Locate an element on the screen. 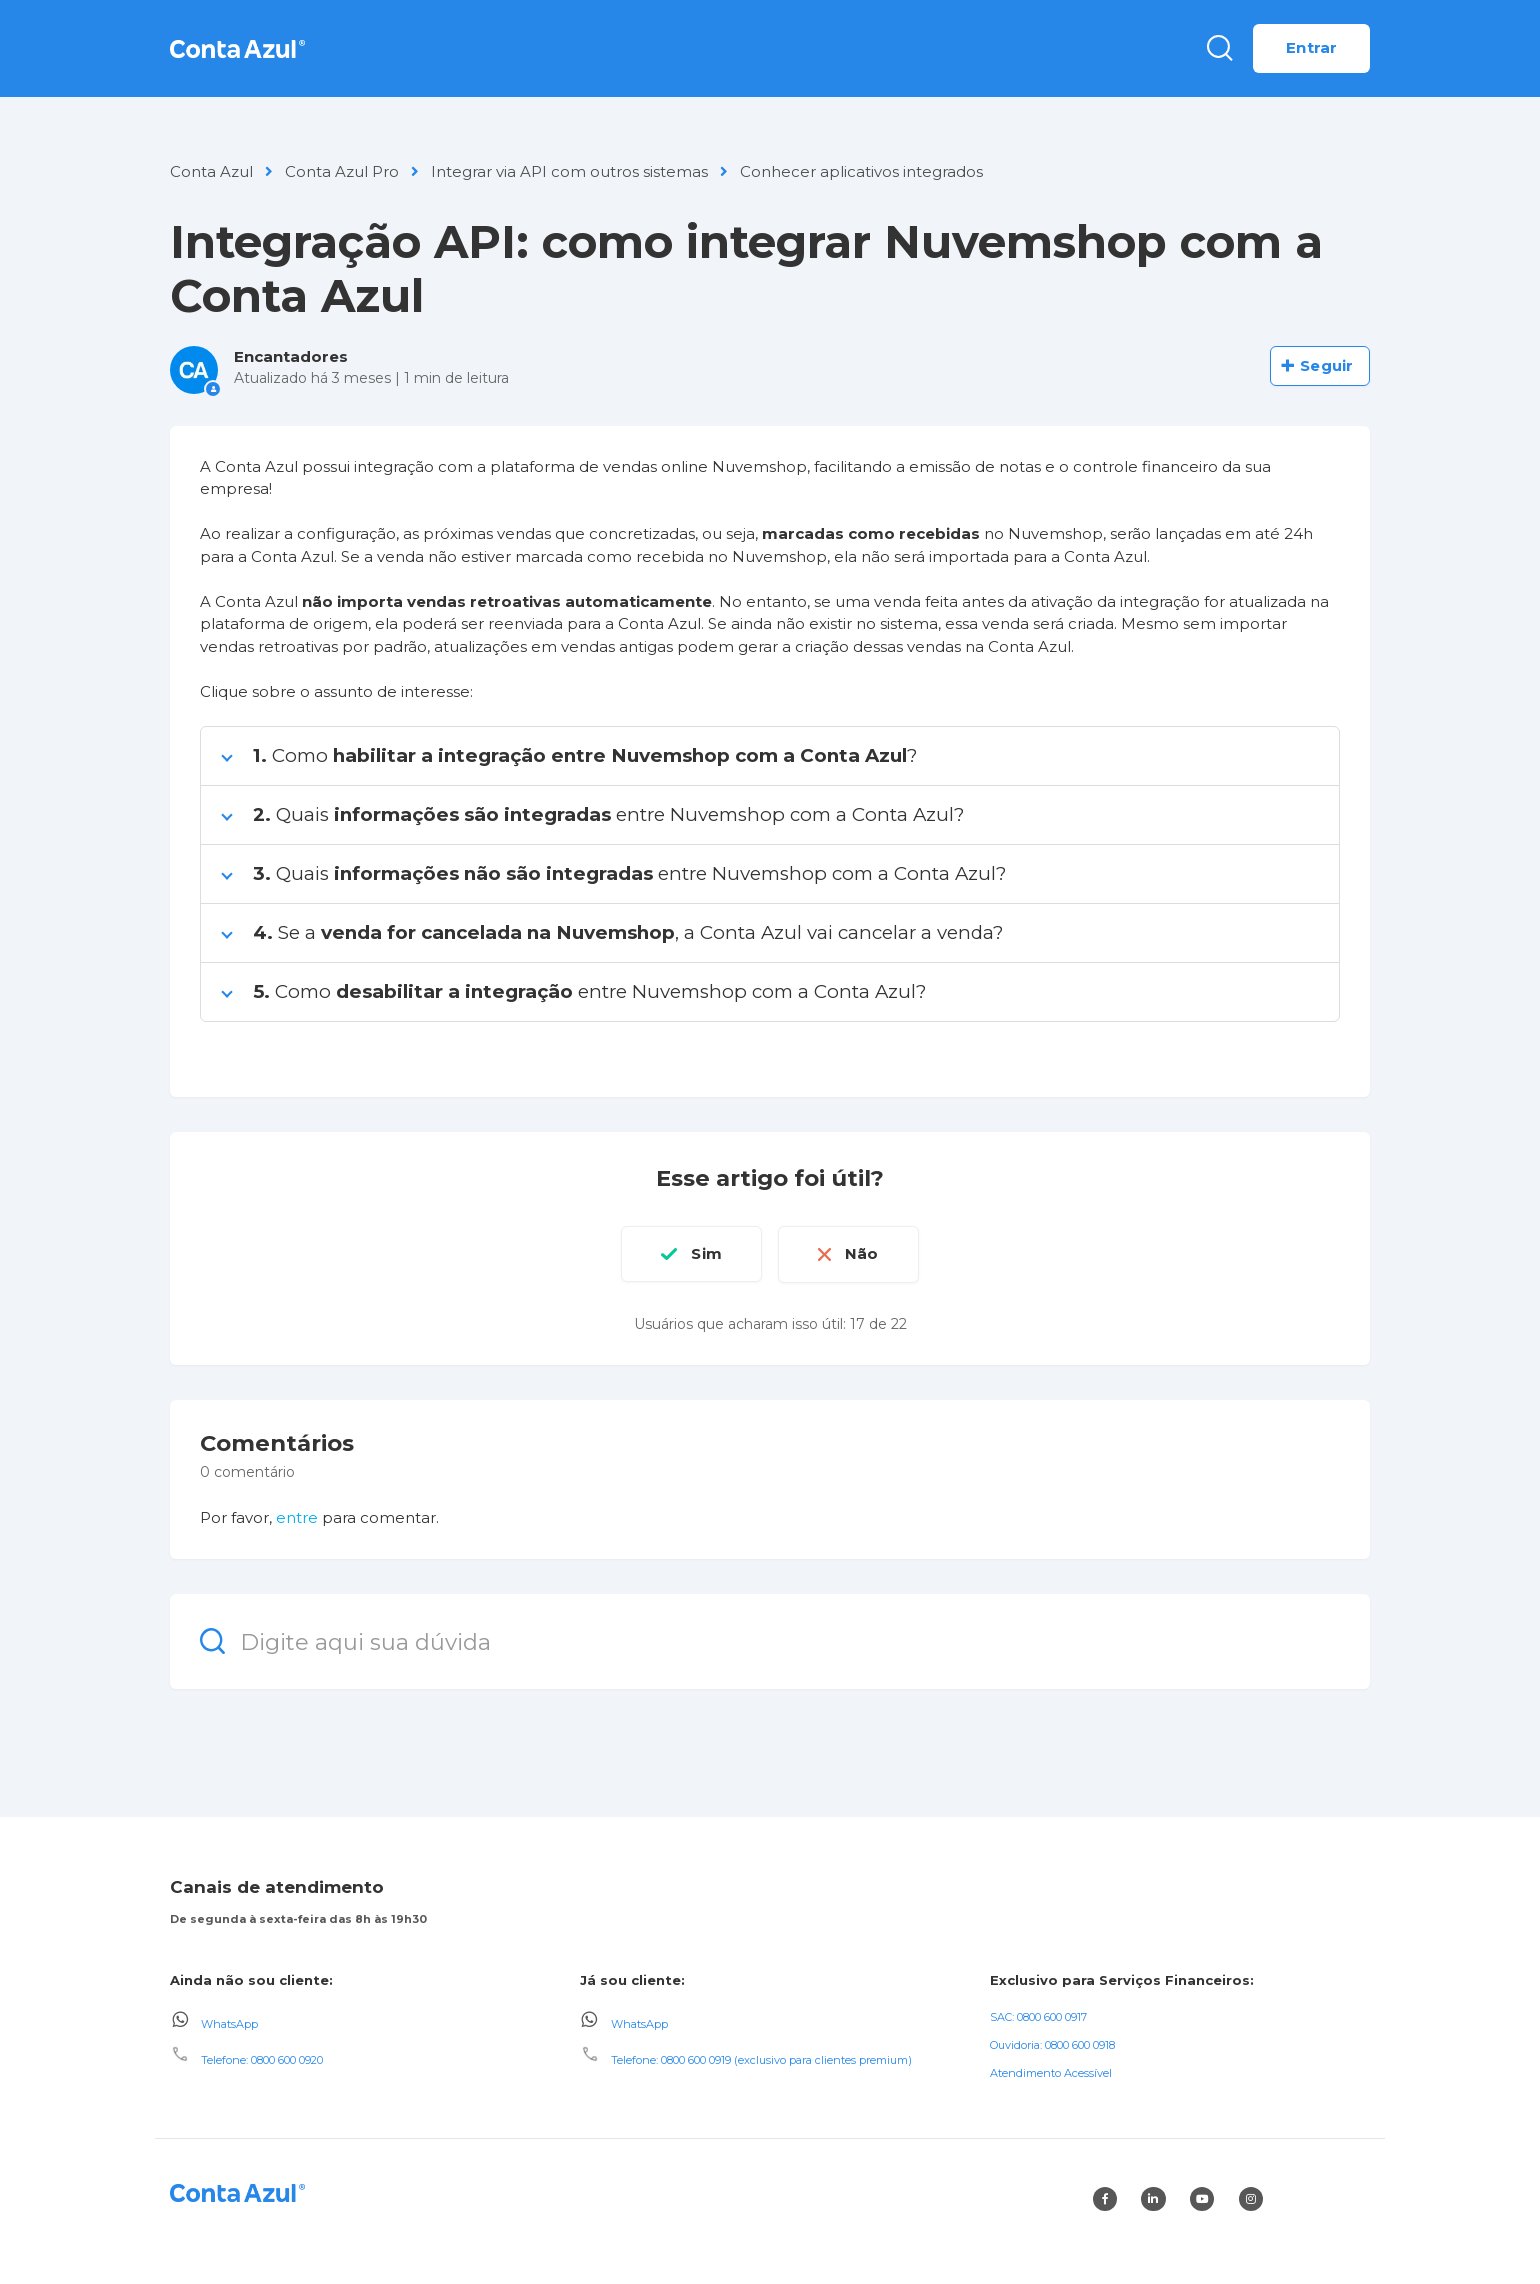 This screenshot has width=1540, height=2284. Conhecer aplicativos integrados is located at coordinates (861, 171).